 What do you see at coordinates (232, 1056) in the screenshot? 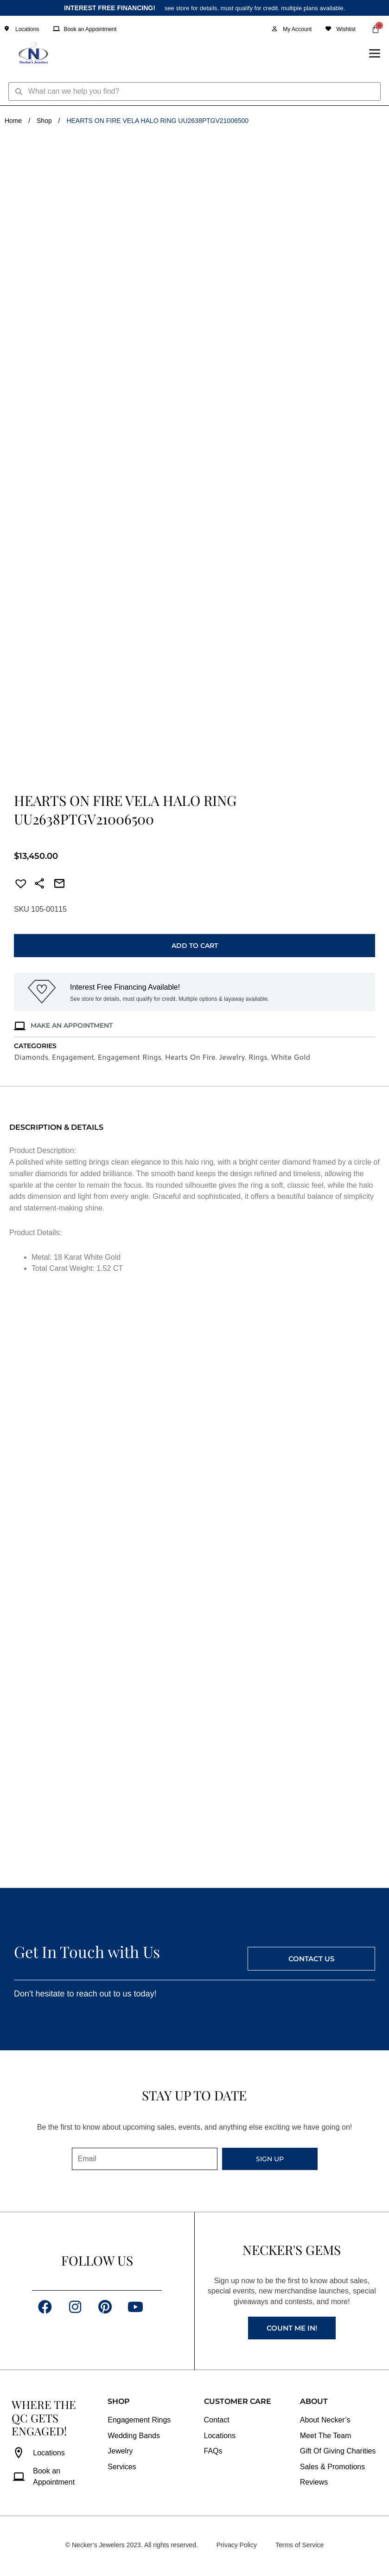
I see `Jewelry` at bounding box center [232, 1056].